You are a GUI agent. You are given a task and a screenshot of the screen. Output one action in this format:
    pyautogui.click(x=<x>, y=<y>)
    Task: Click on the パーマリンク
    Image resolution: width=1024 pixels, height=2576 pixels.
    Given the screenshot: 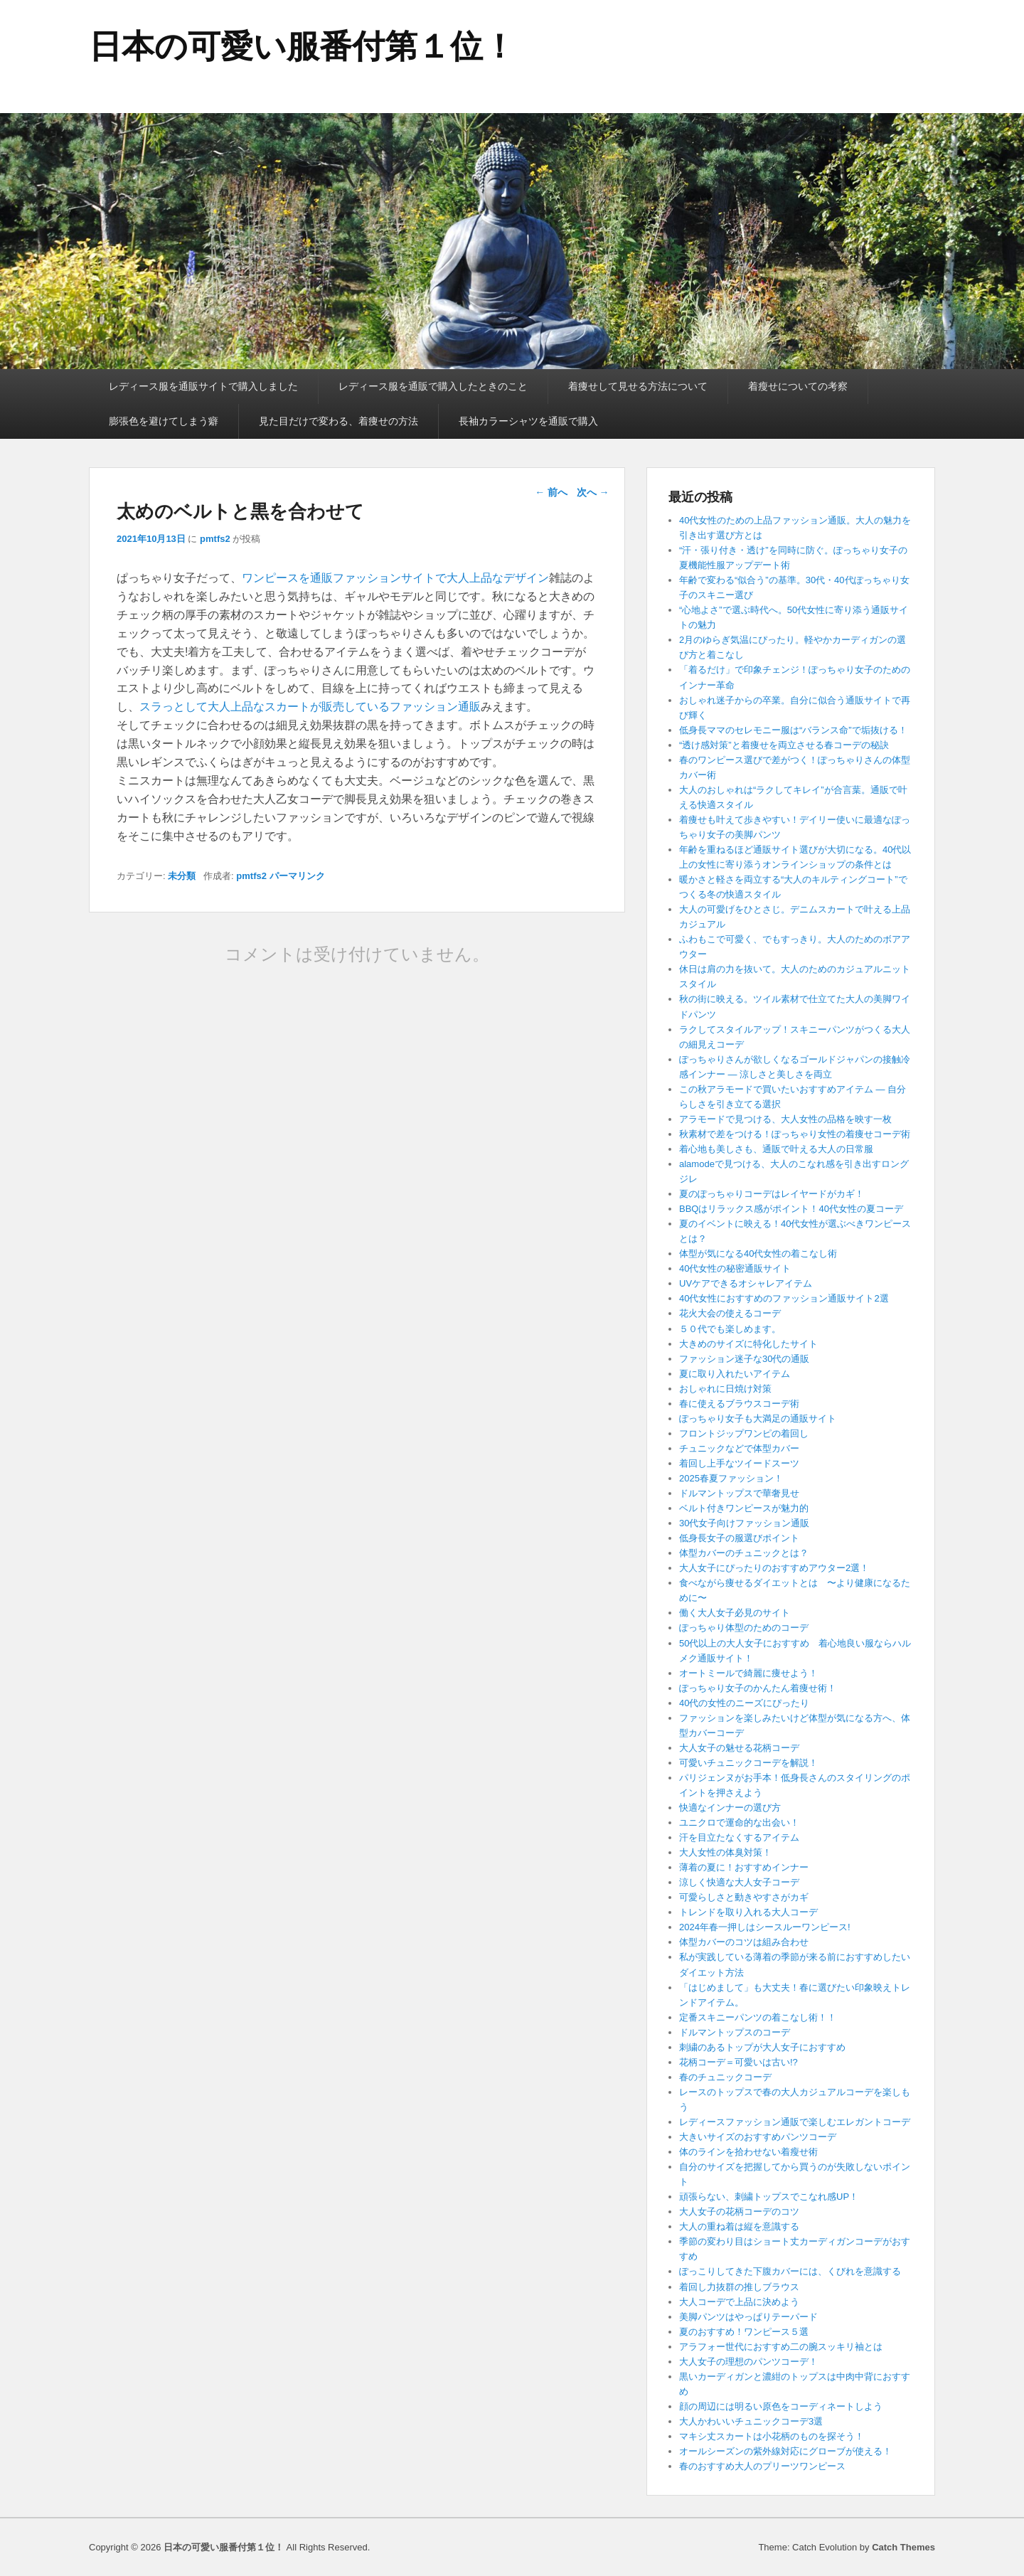 What is the action you would take?
    pyautogui.click(x=297, y=876)
    